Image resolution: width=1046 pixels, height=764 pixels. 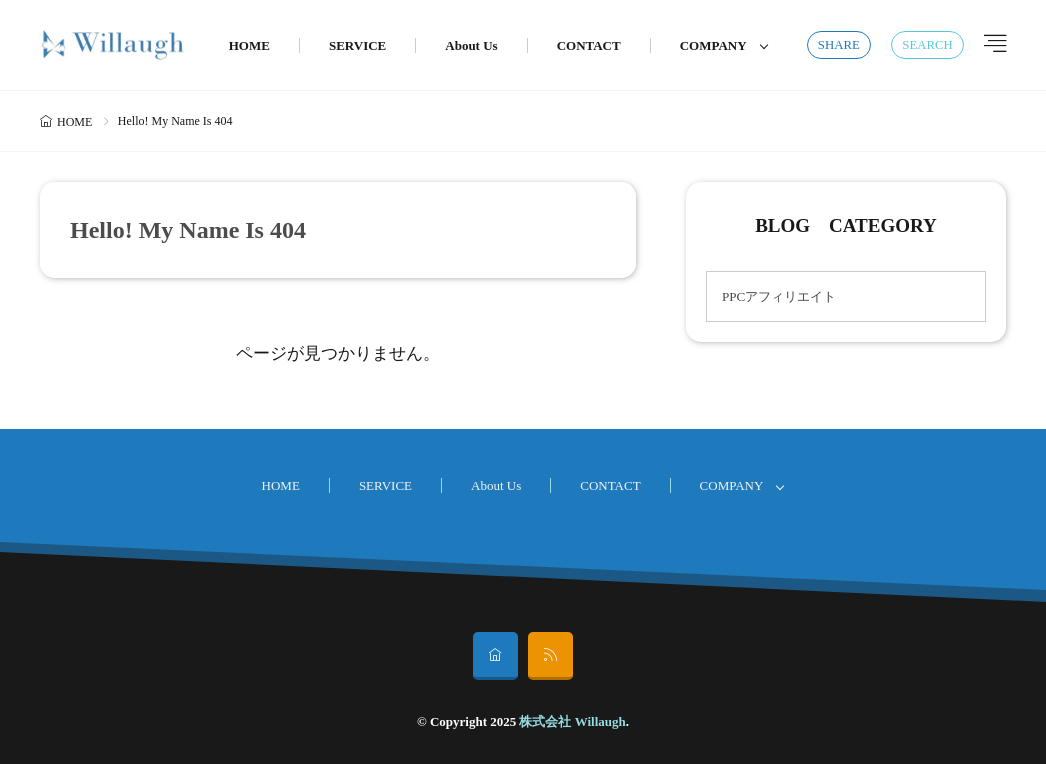 I want to click on [rss], so click(x=550, y=656).